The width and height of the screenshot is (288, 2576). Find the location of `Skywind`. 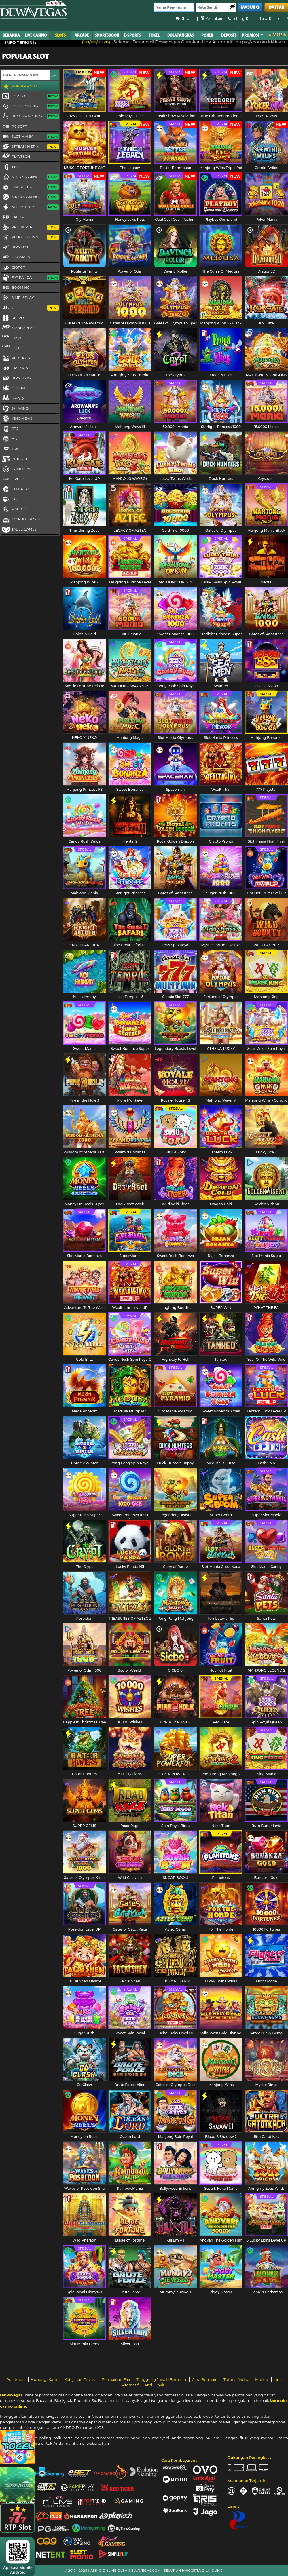

Skywind is located at coordinates (15, 409).